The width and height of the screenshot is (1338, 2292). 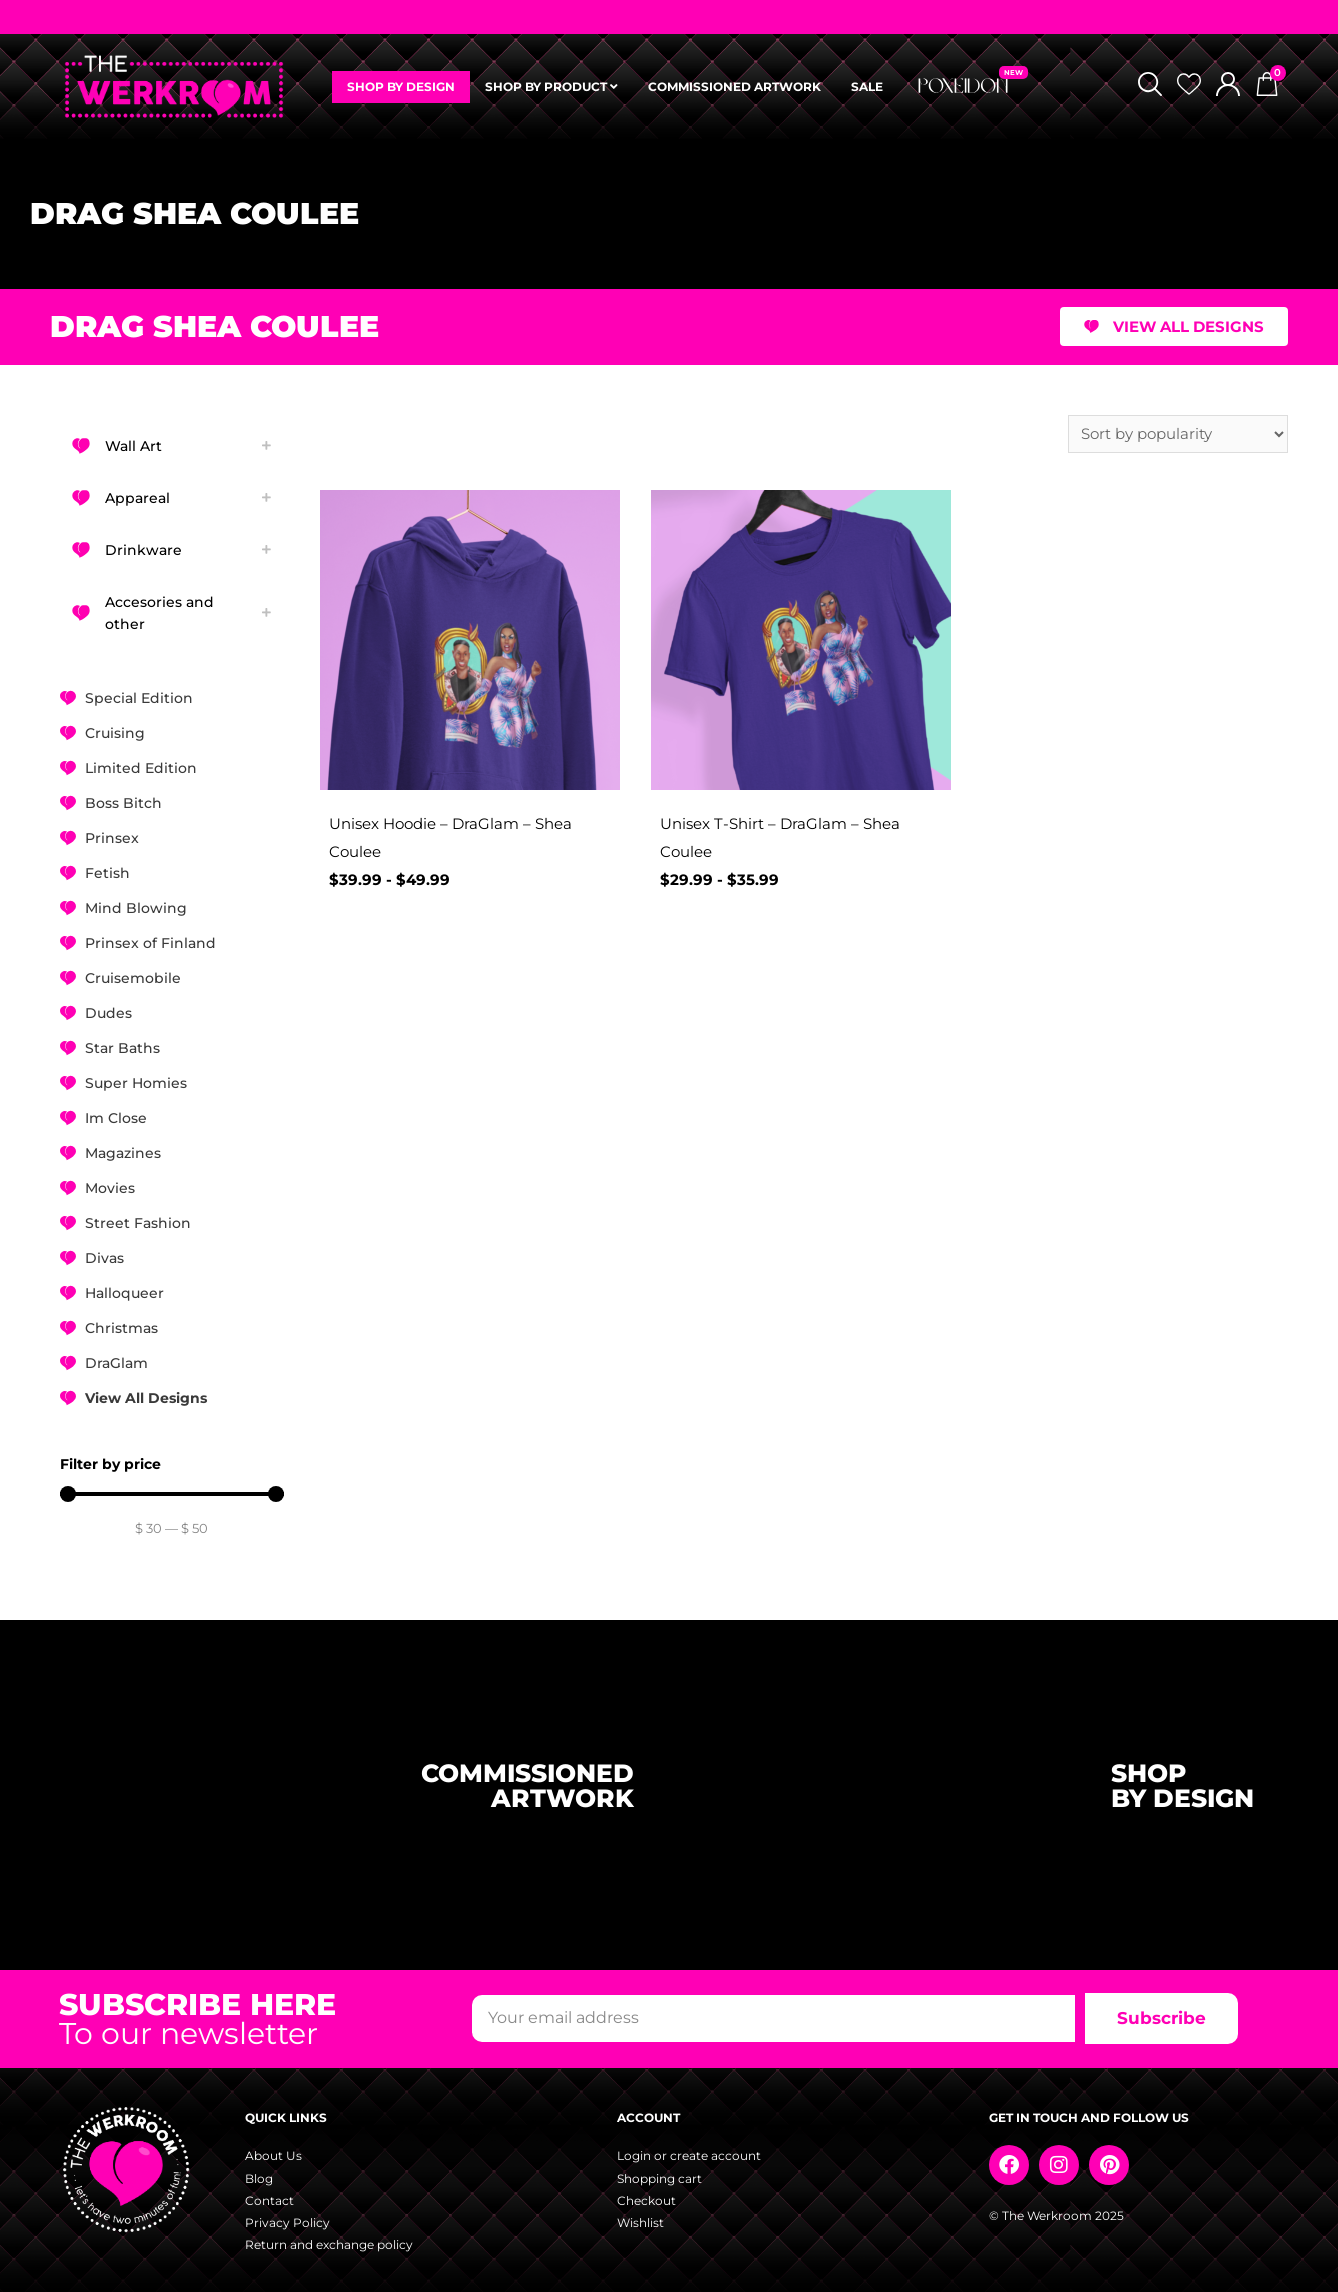 I want to click on SALE, so click(x=867, y=86).